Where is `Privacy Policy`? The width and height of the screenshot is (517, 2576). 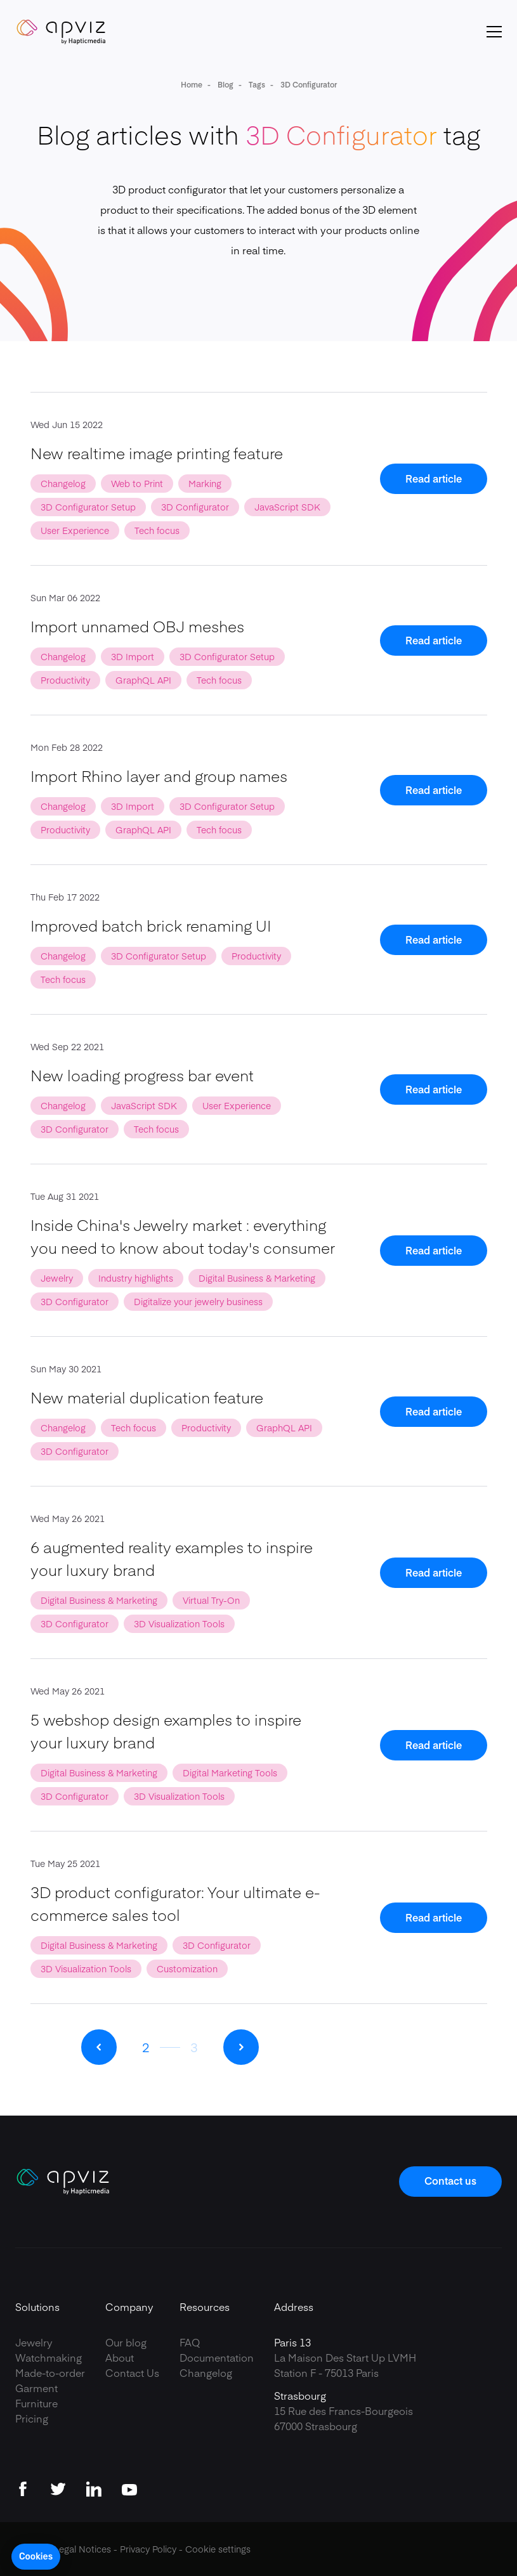
Privacy Policy is located at coordinates (148, 2548).